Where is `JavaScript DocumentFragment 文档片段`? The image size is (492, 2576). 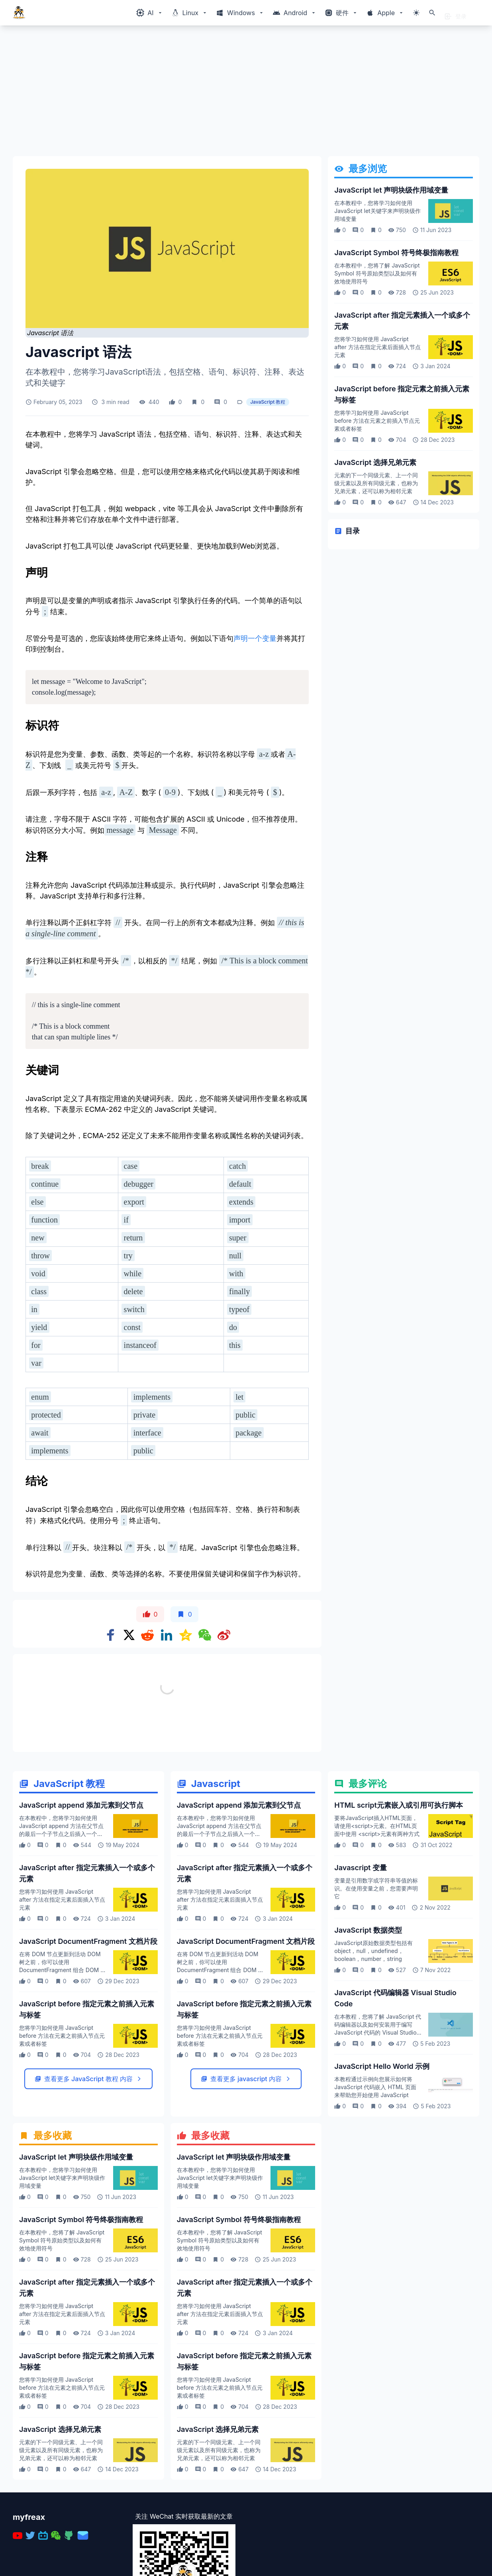
JavaScript DocumentFragment 文档片段 is located at coordinates (88, 1941).